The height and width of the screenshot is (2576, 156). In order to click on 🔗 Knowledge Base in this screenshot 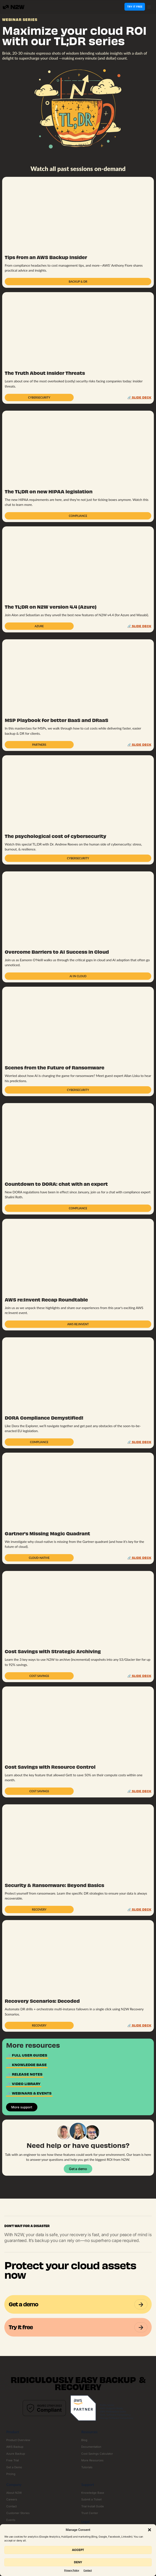, I will do `click(27, 2064)`.